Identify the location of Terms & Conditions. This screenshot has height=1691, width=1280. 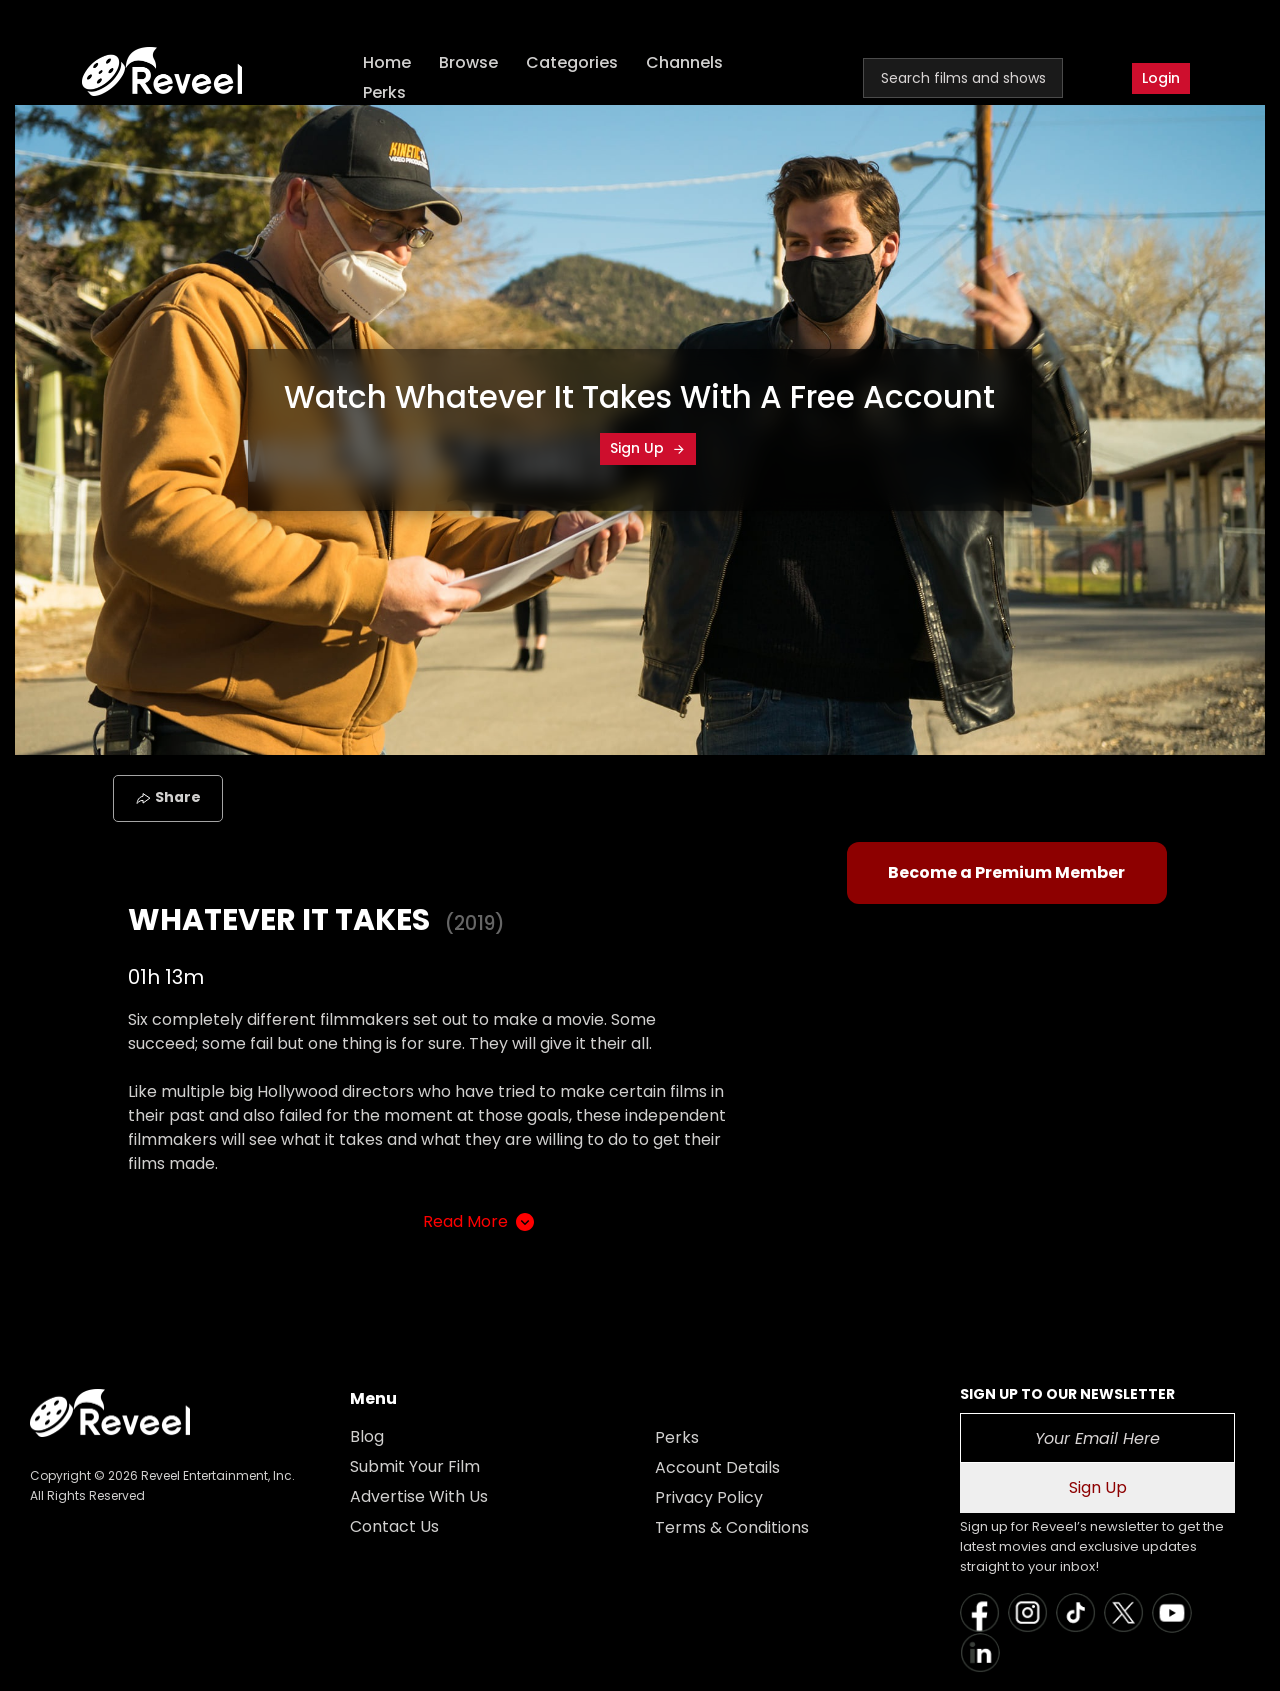
(732, 1527).